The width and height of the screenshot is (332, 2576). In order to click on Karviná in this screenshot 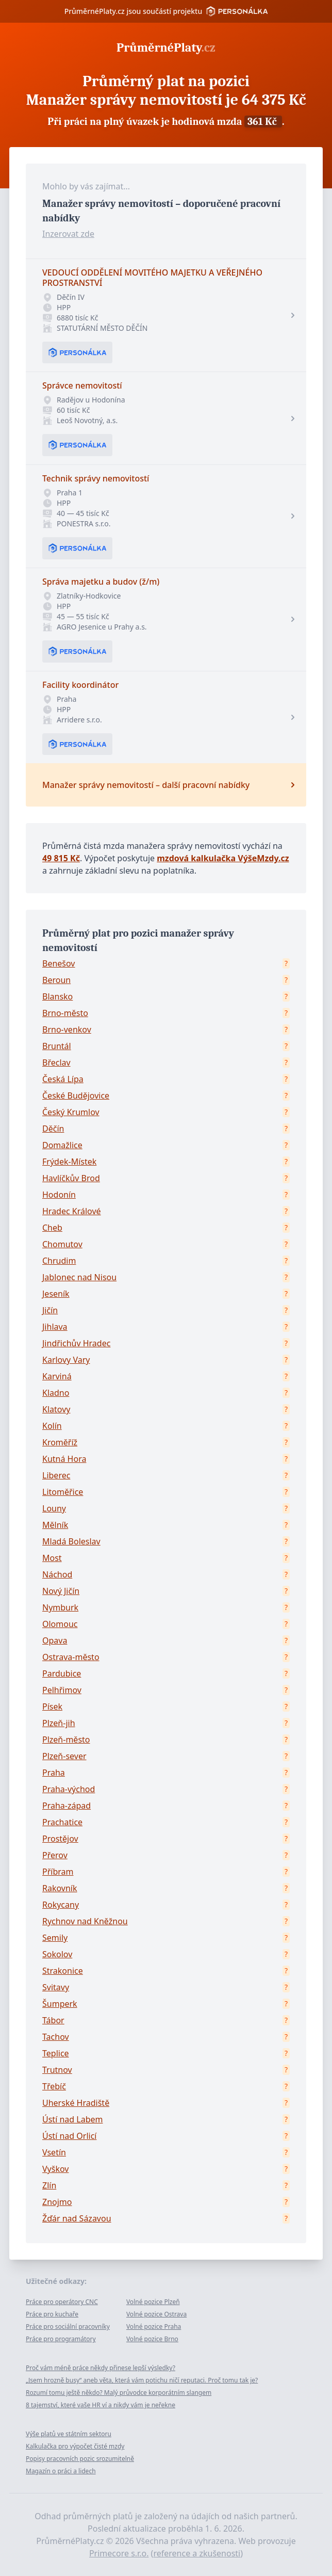, I will do `click(57, 1376)`.